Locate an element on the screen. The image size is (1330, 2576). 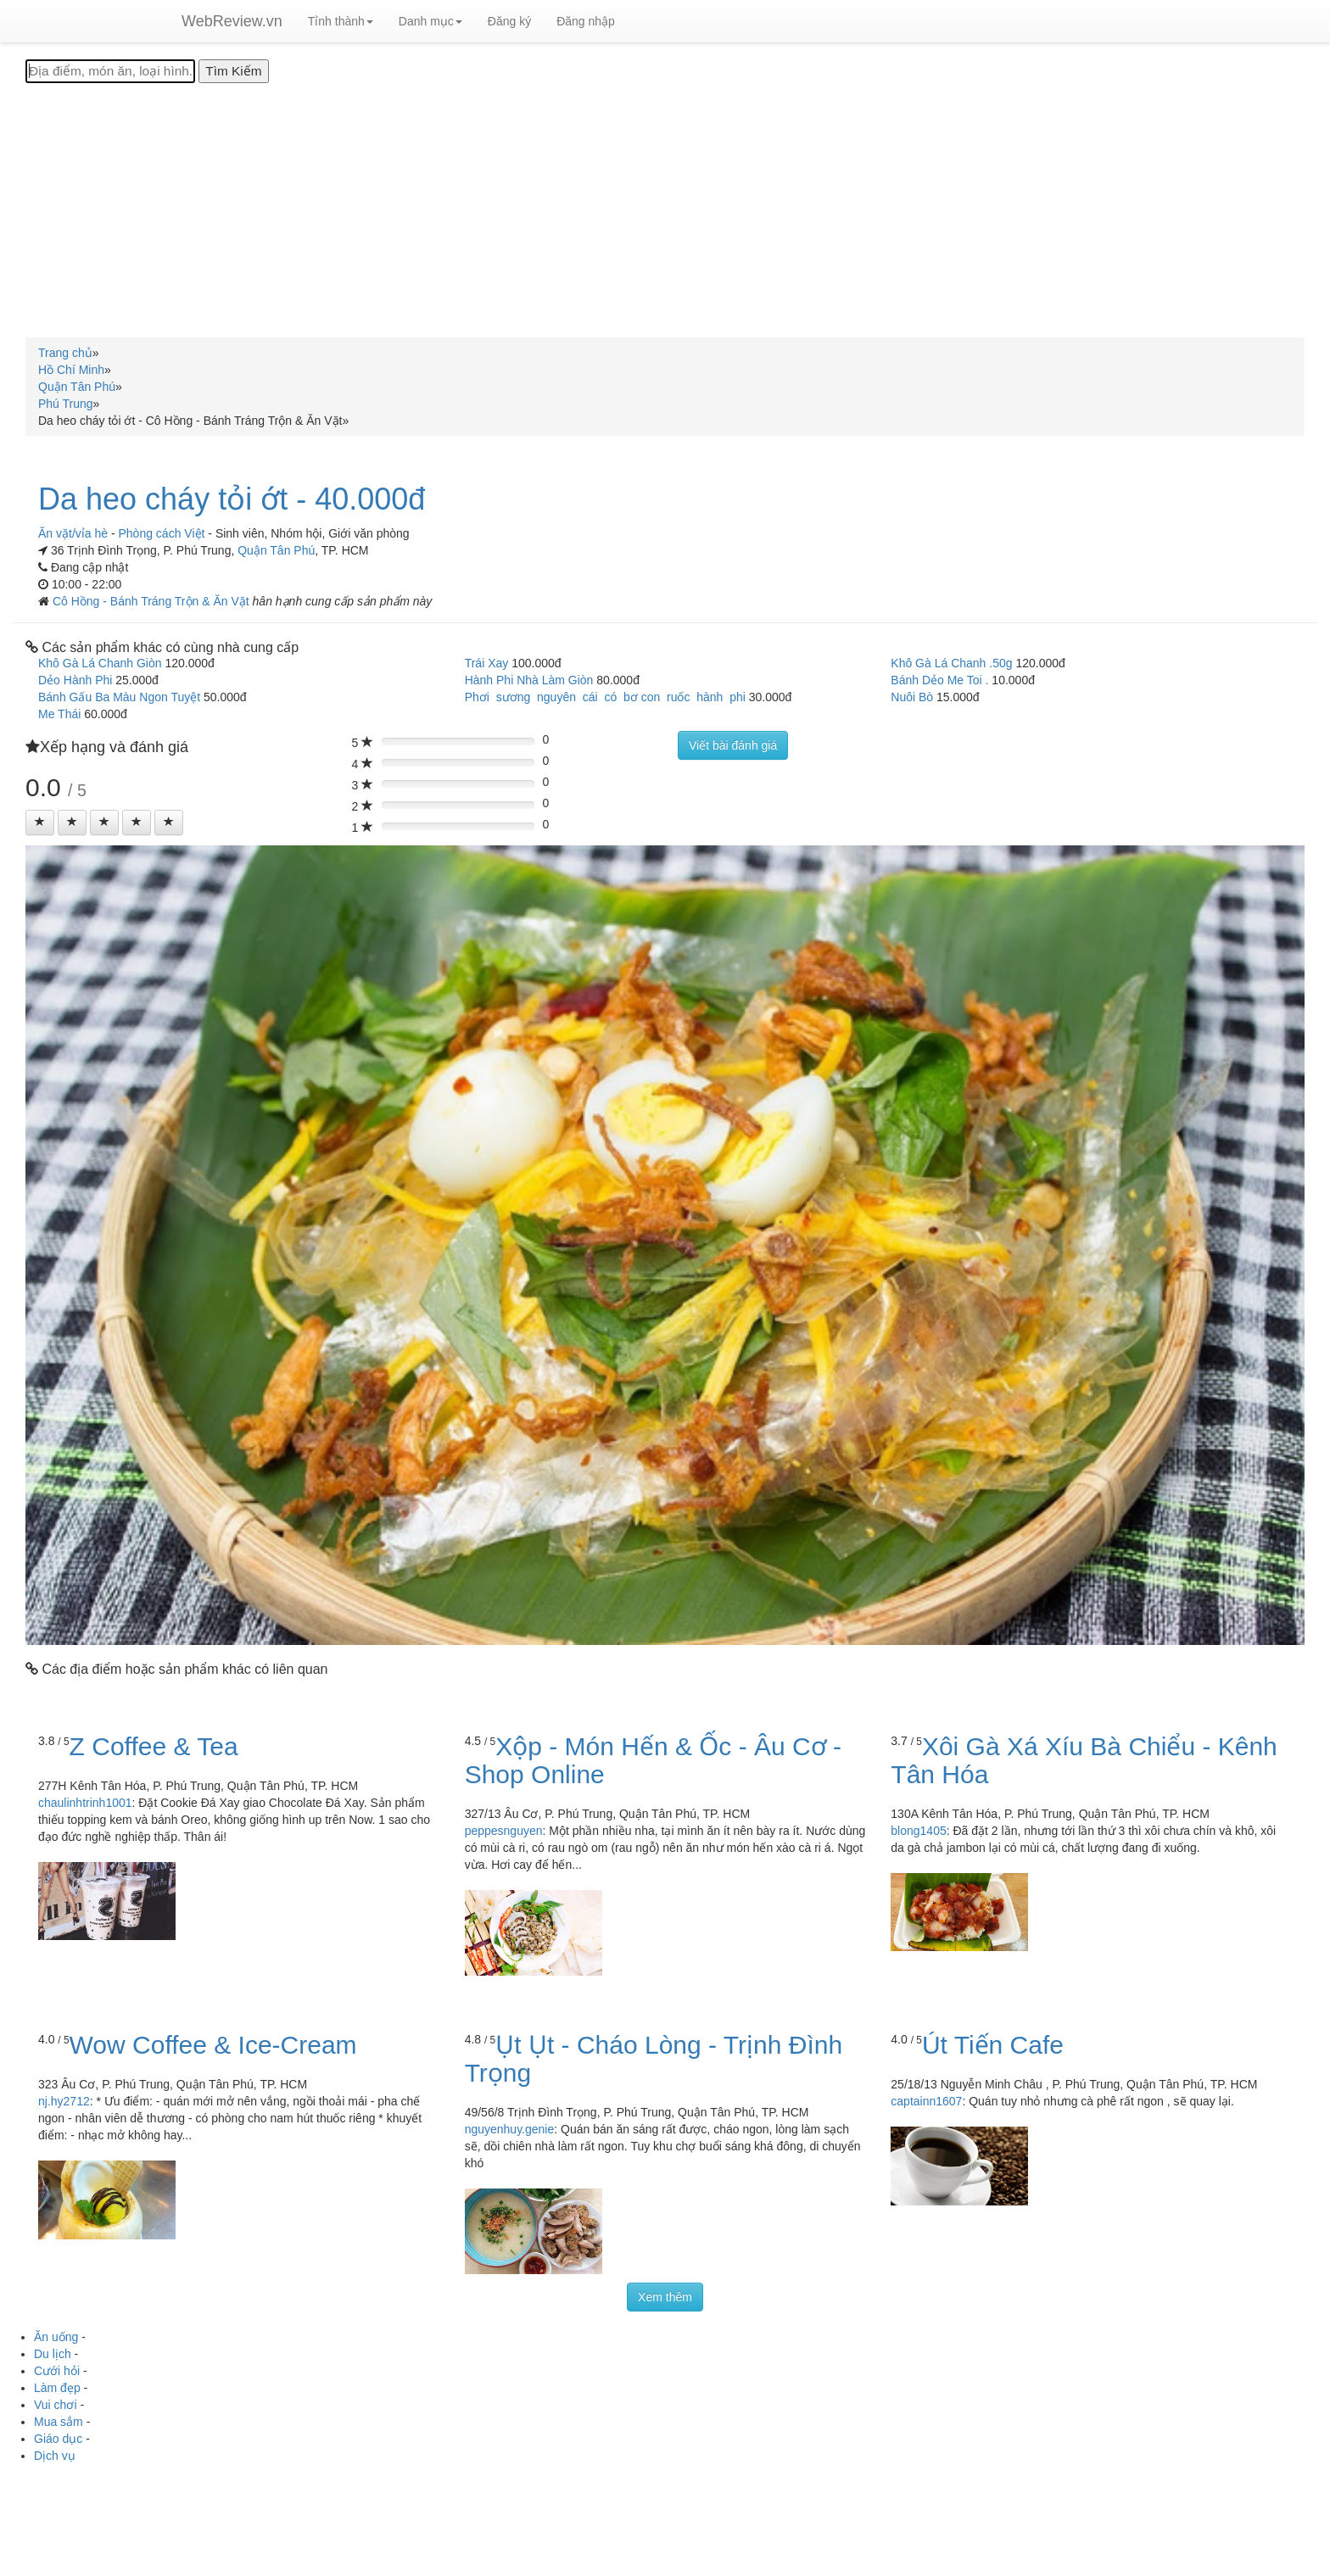
Z Coffee & Tea is located at coordinates (154, 1746).